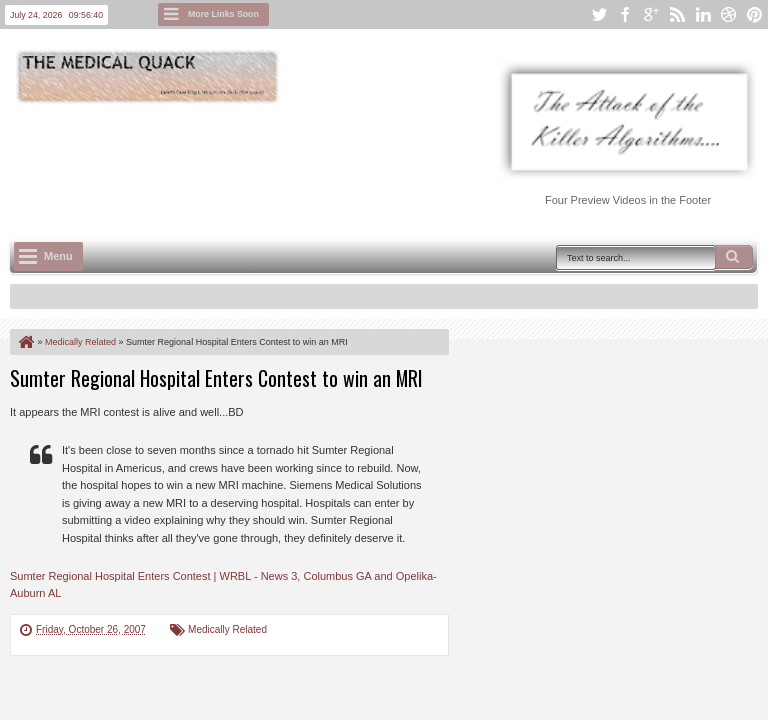 Image resolution: width=768 pixels, height=720 pixels. Describe the element at coordinates (734, 257) in the screenshot. I see `Search` at that location.